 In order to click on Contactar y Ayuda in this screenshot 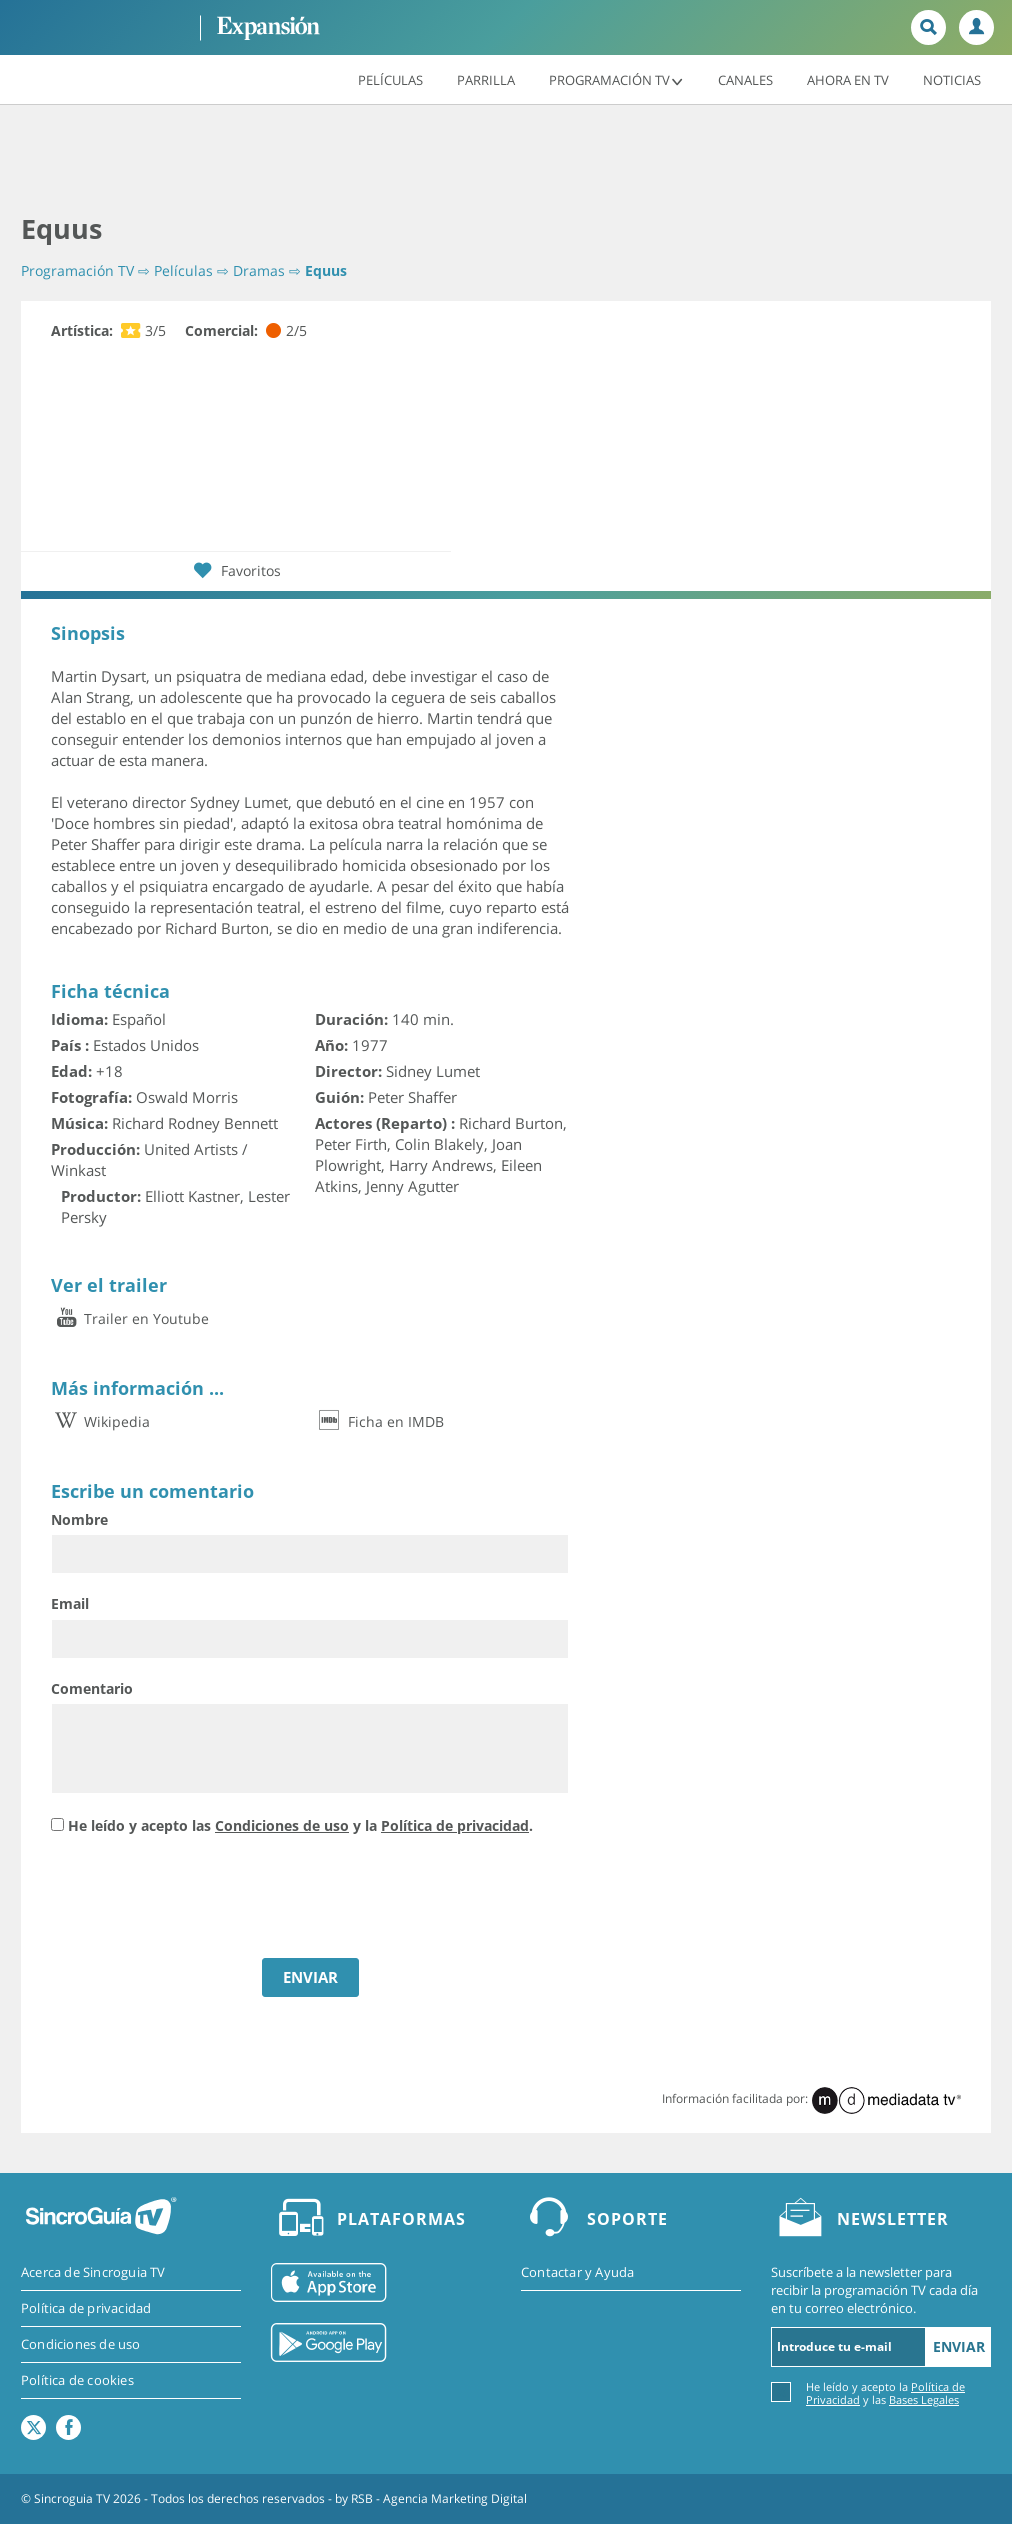, I will do `click(577, 2272)`.